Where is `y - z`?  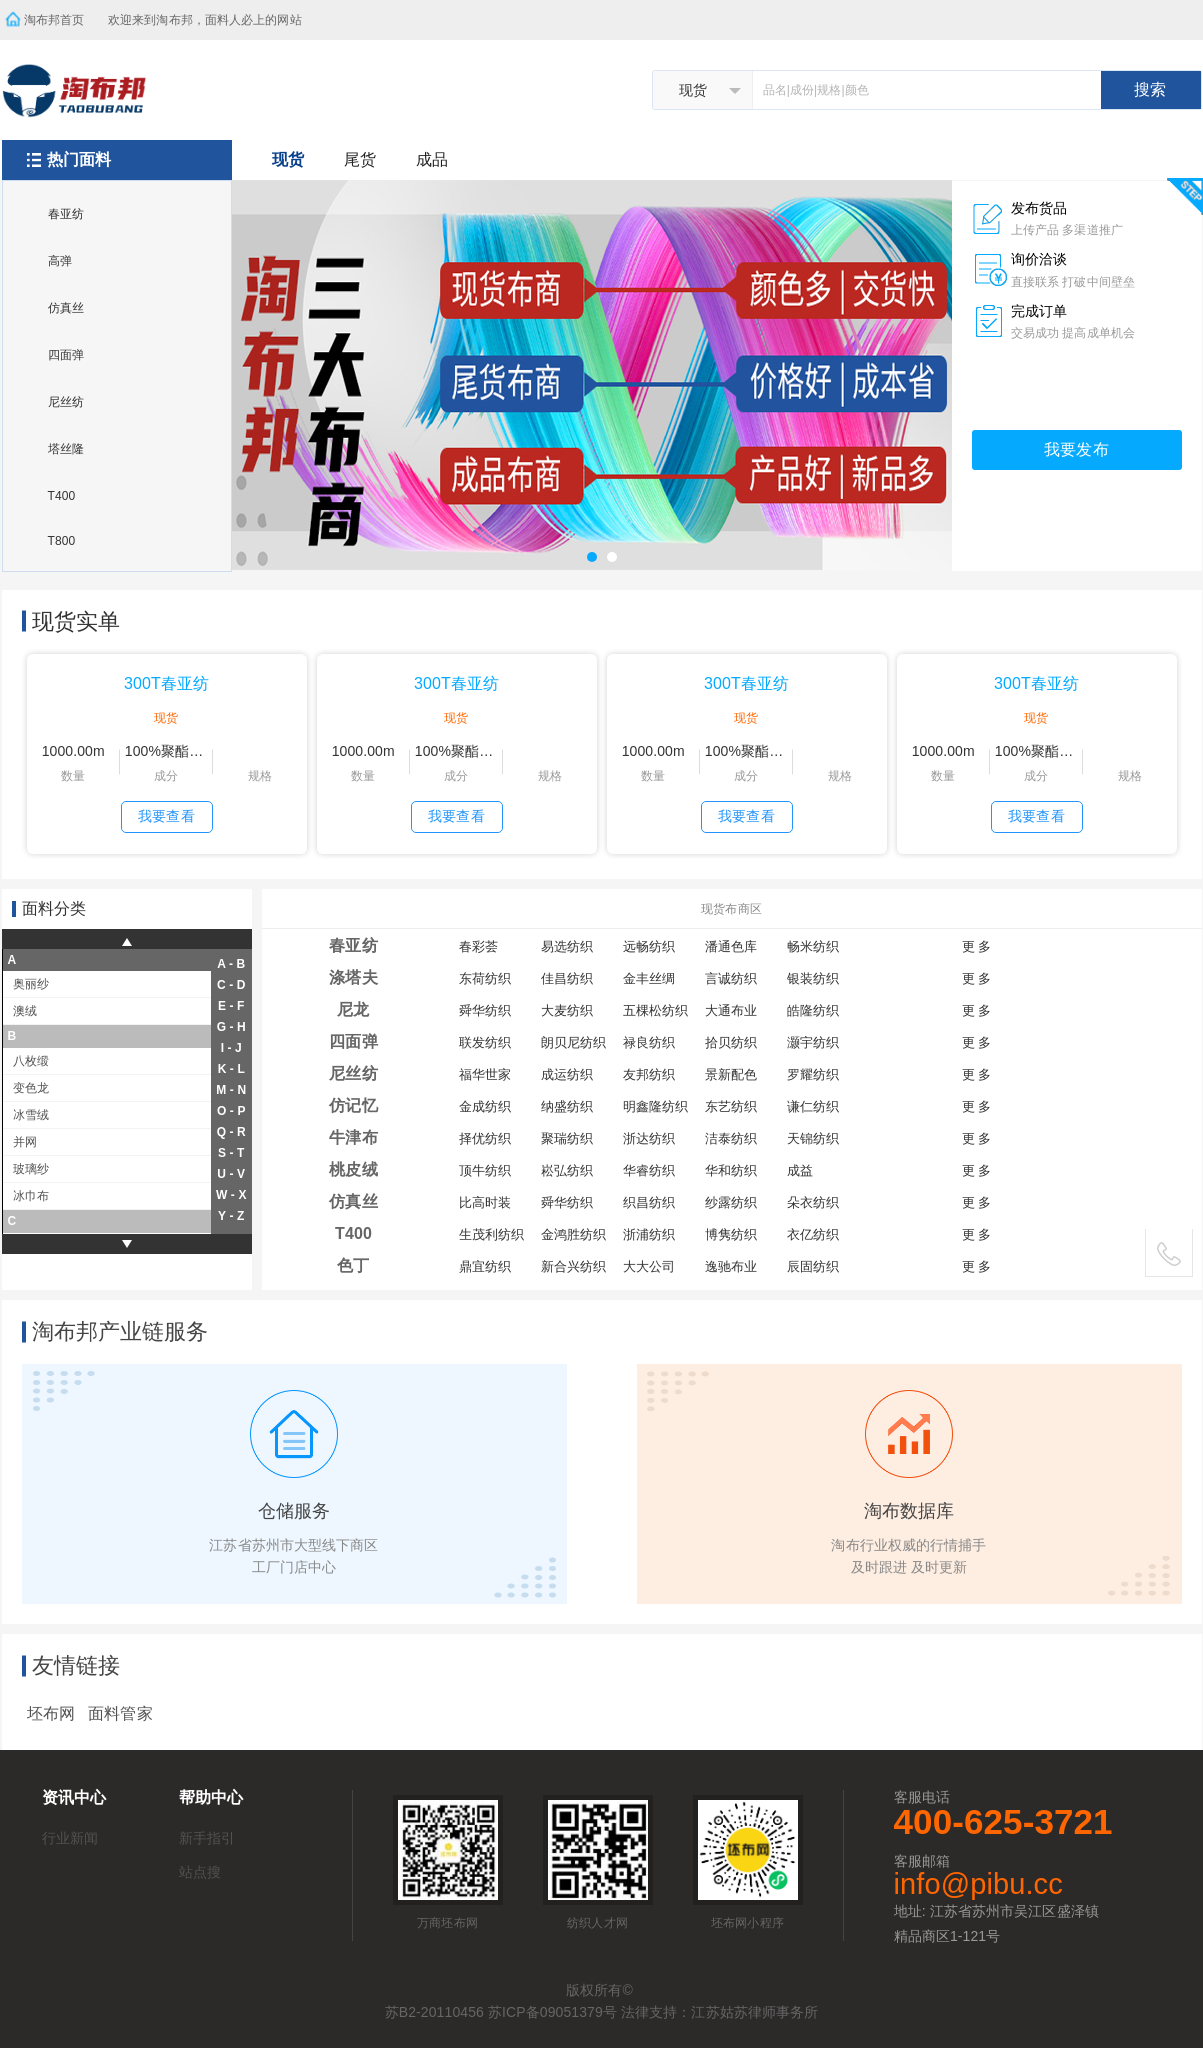 y - z is located at coordinates (231, 1216).